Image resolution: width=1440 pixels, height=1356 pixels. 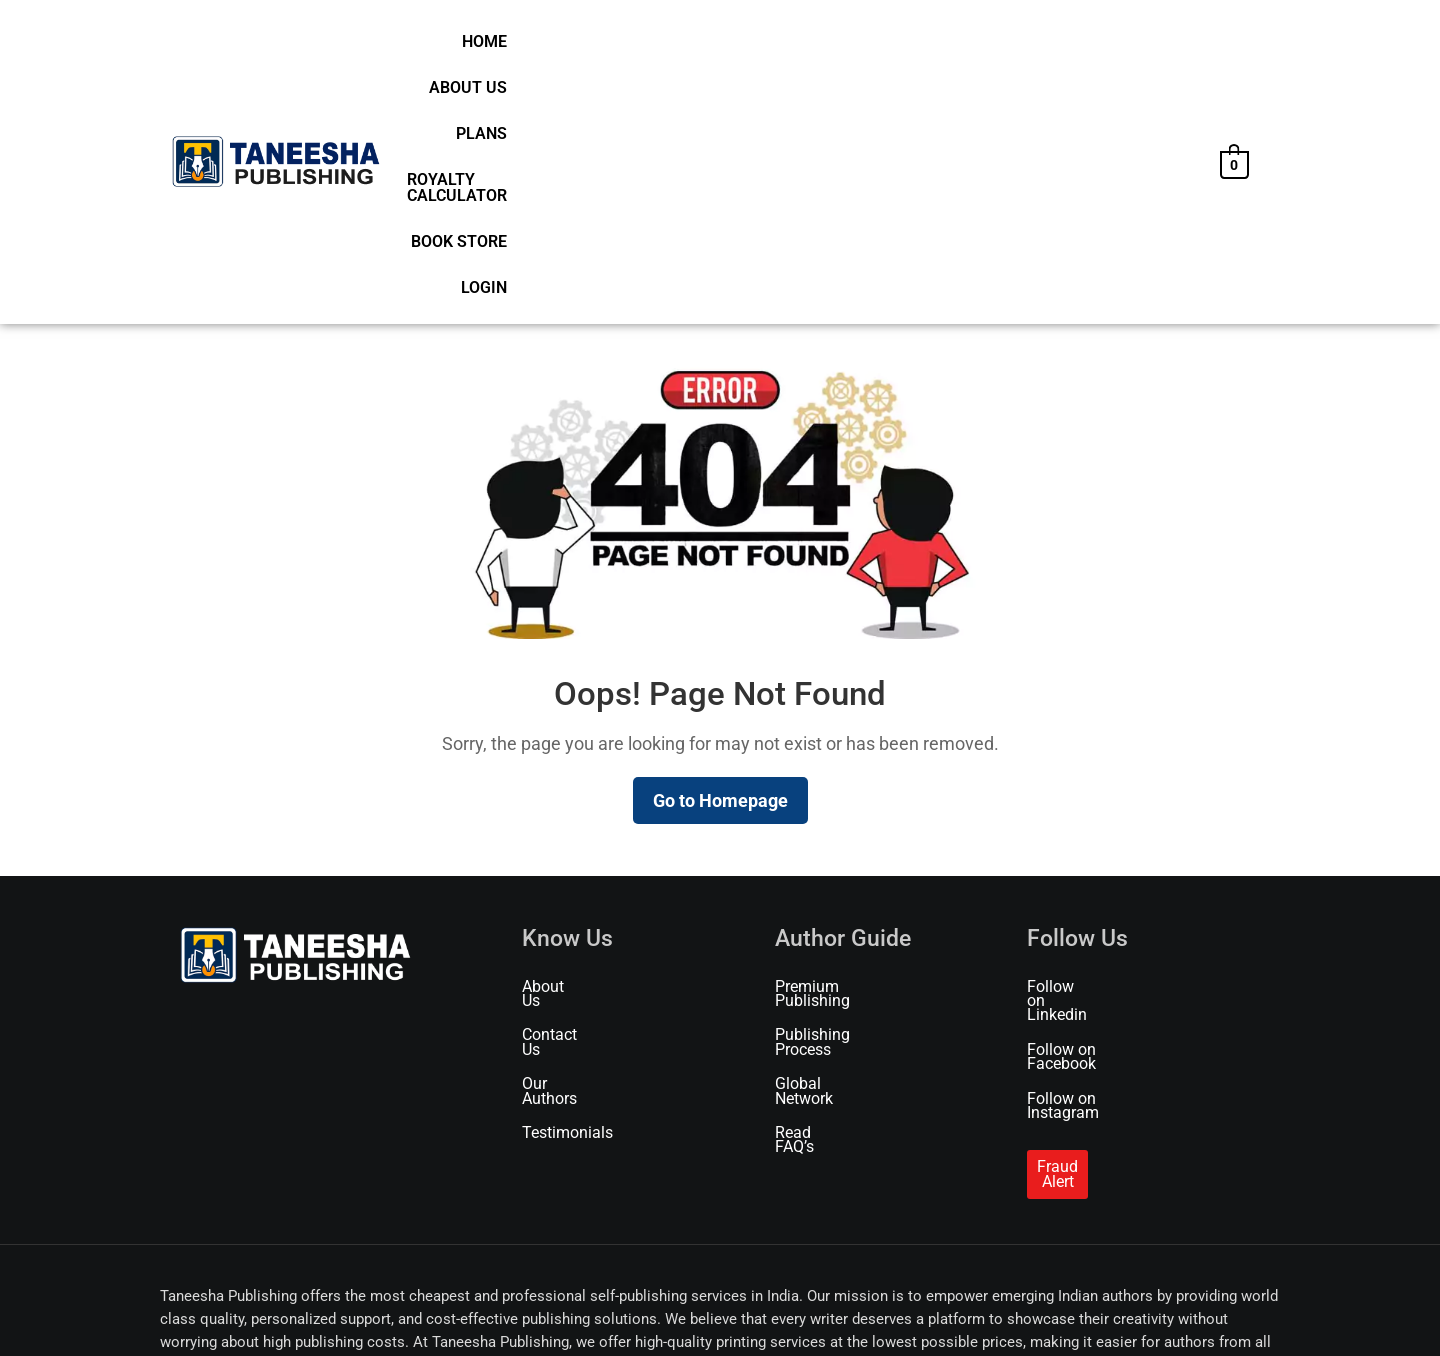 What do you see at coordinates (1093, 751) in the screenshot?
I see `Follow on Linkedin` at bounding box center [1093, 751].